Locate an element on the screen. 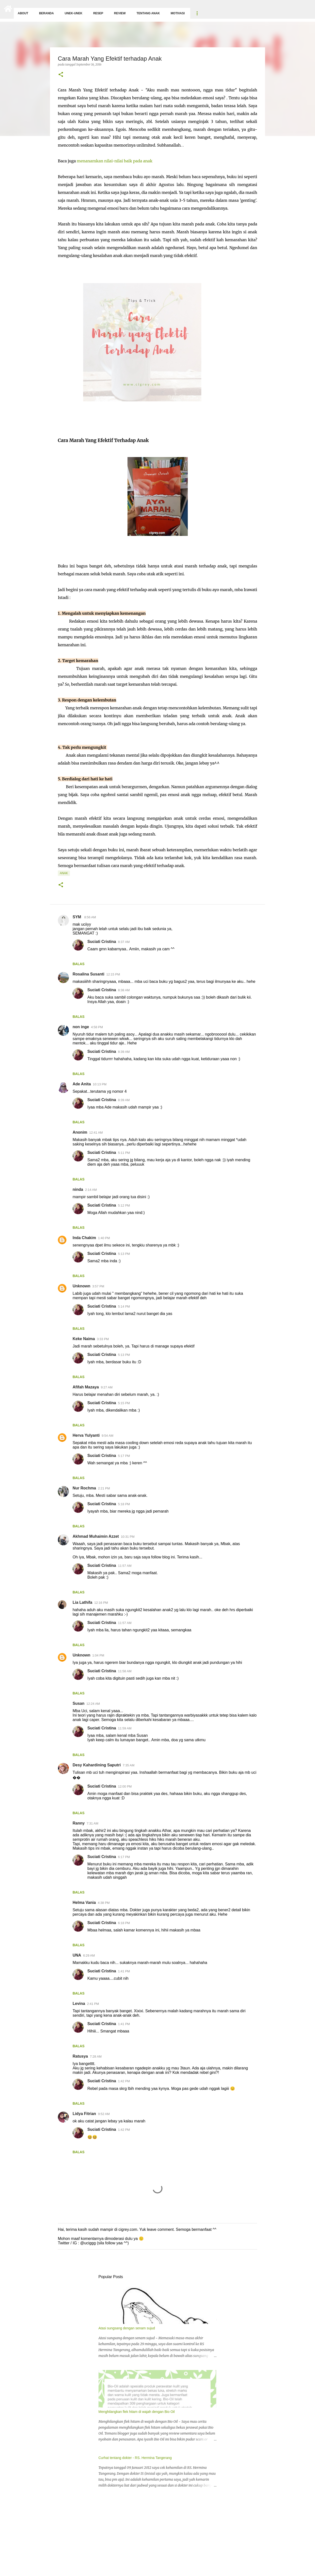 This screenshot has height=2576, width=315. Tentang Anak is located at coordinates (148, 13).